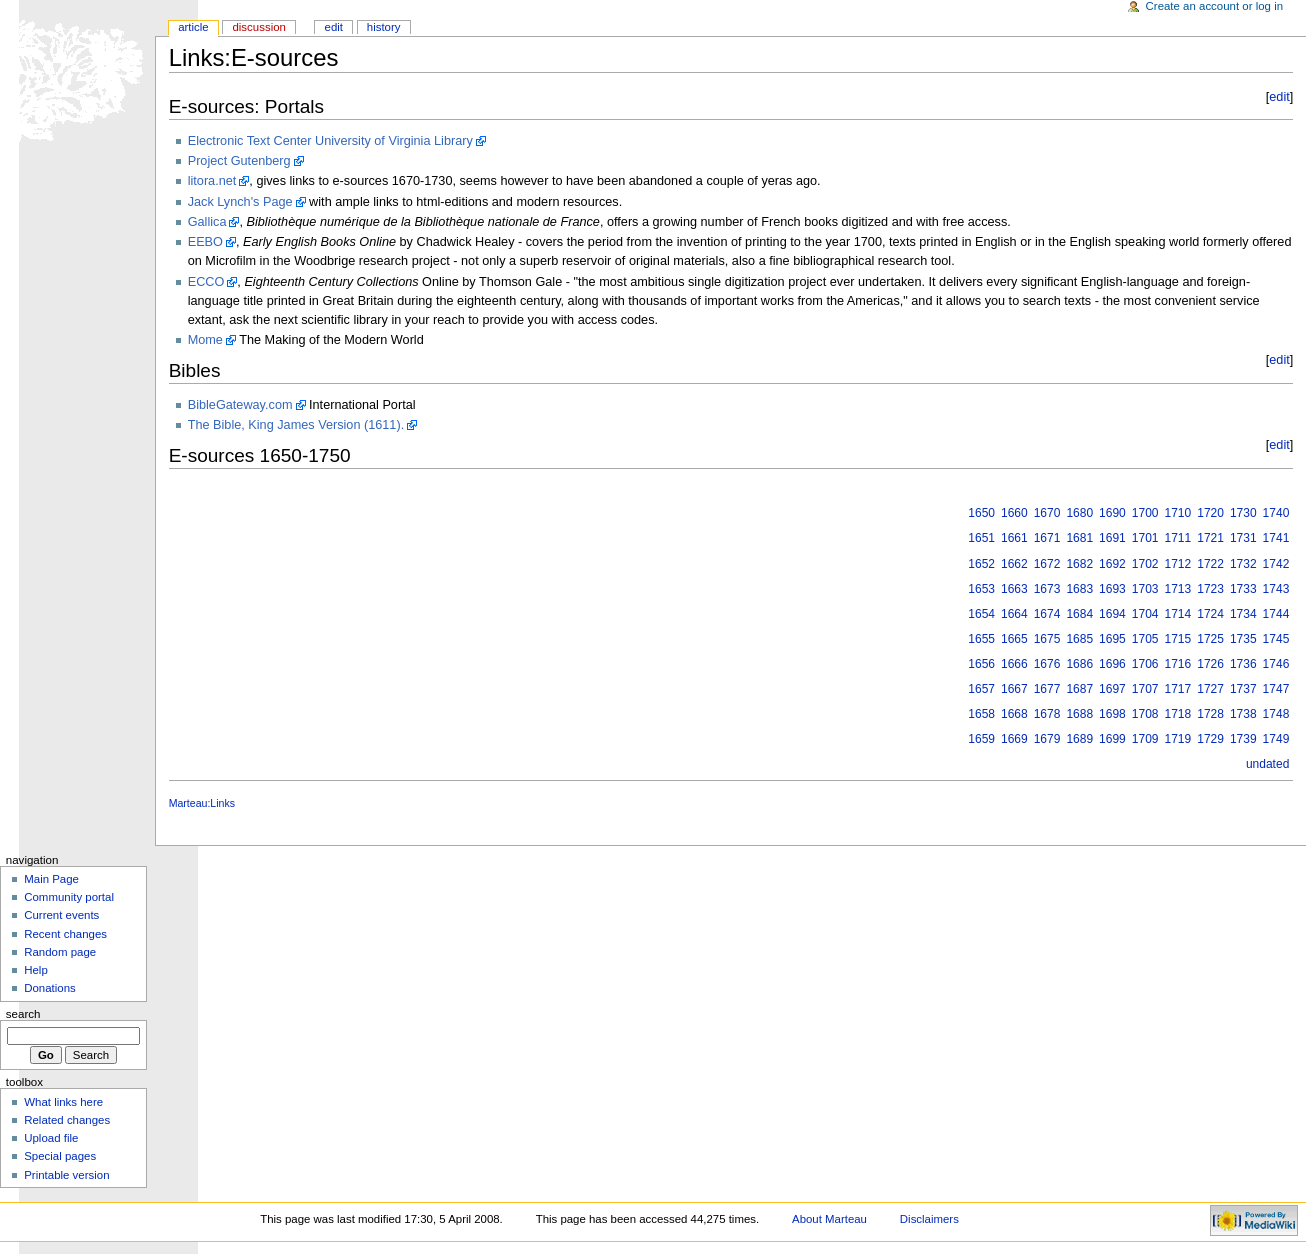 The image size is (1306, 1254). Describe the element at coordinates (1210, 639) in the screenshot. I see `1725` at that location.